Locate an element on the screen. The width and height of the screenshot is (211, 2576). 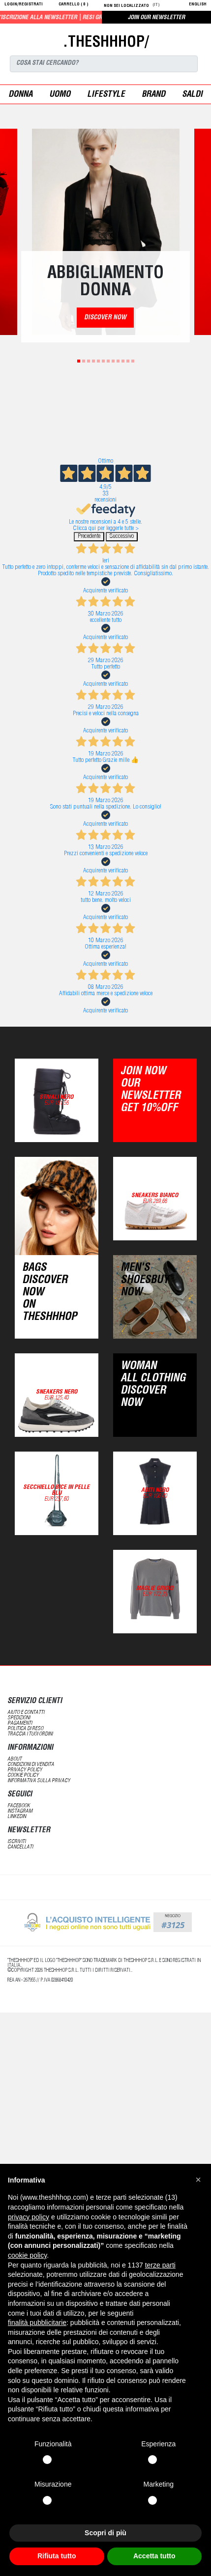
politica di reso is located at coordinates (25, 1729).